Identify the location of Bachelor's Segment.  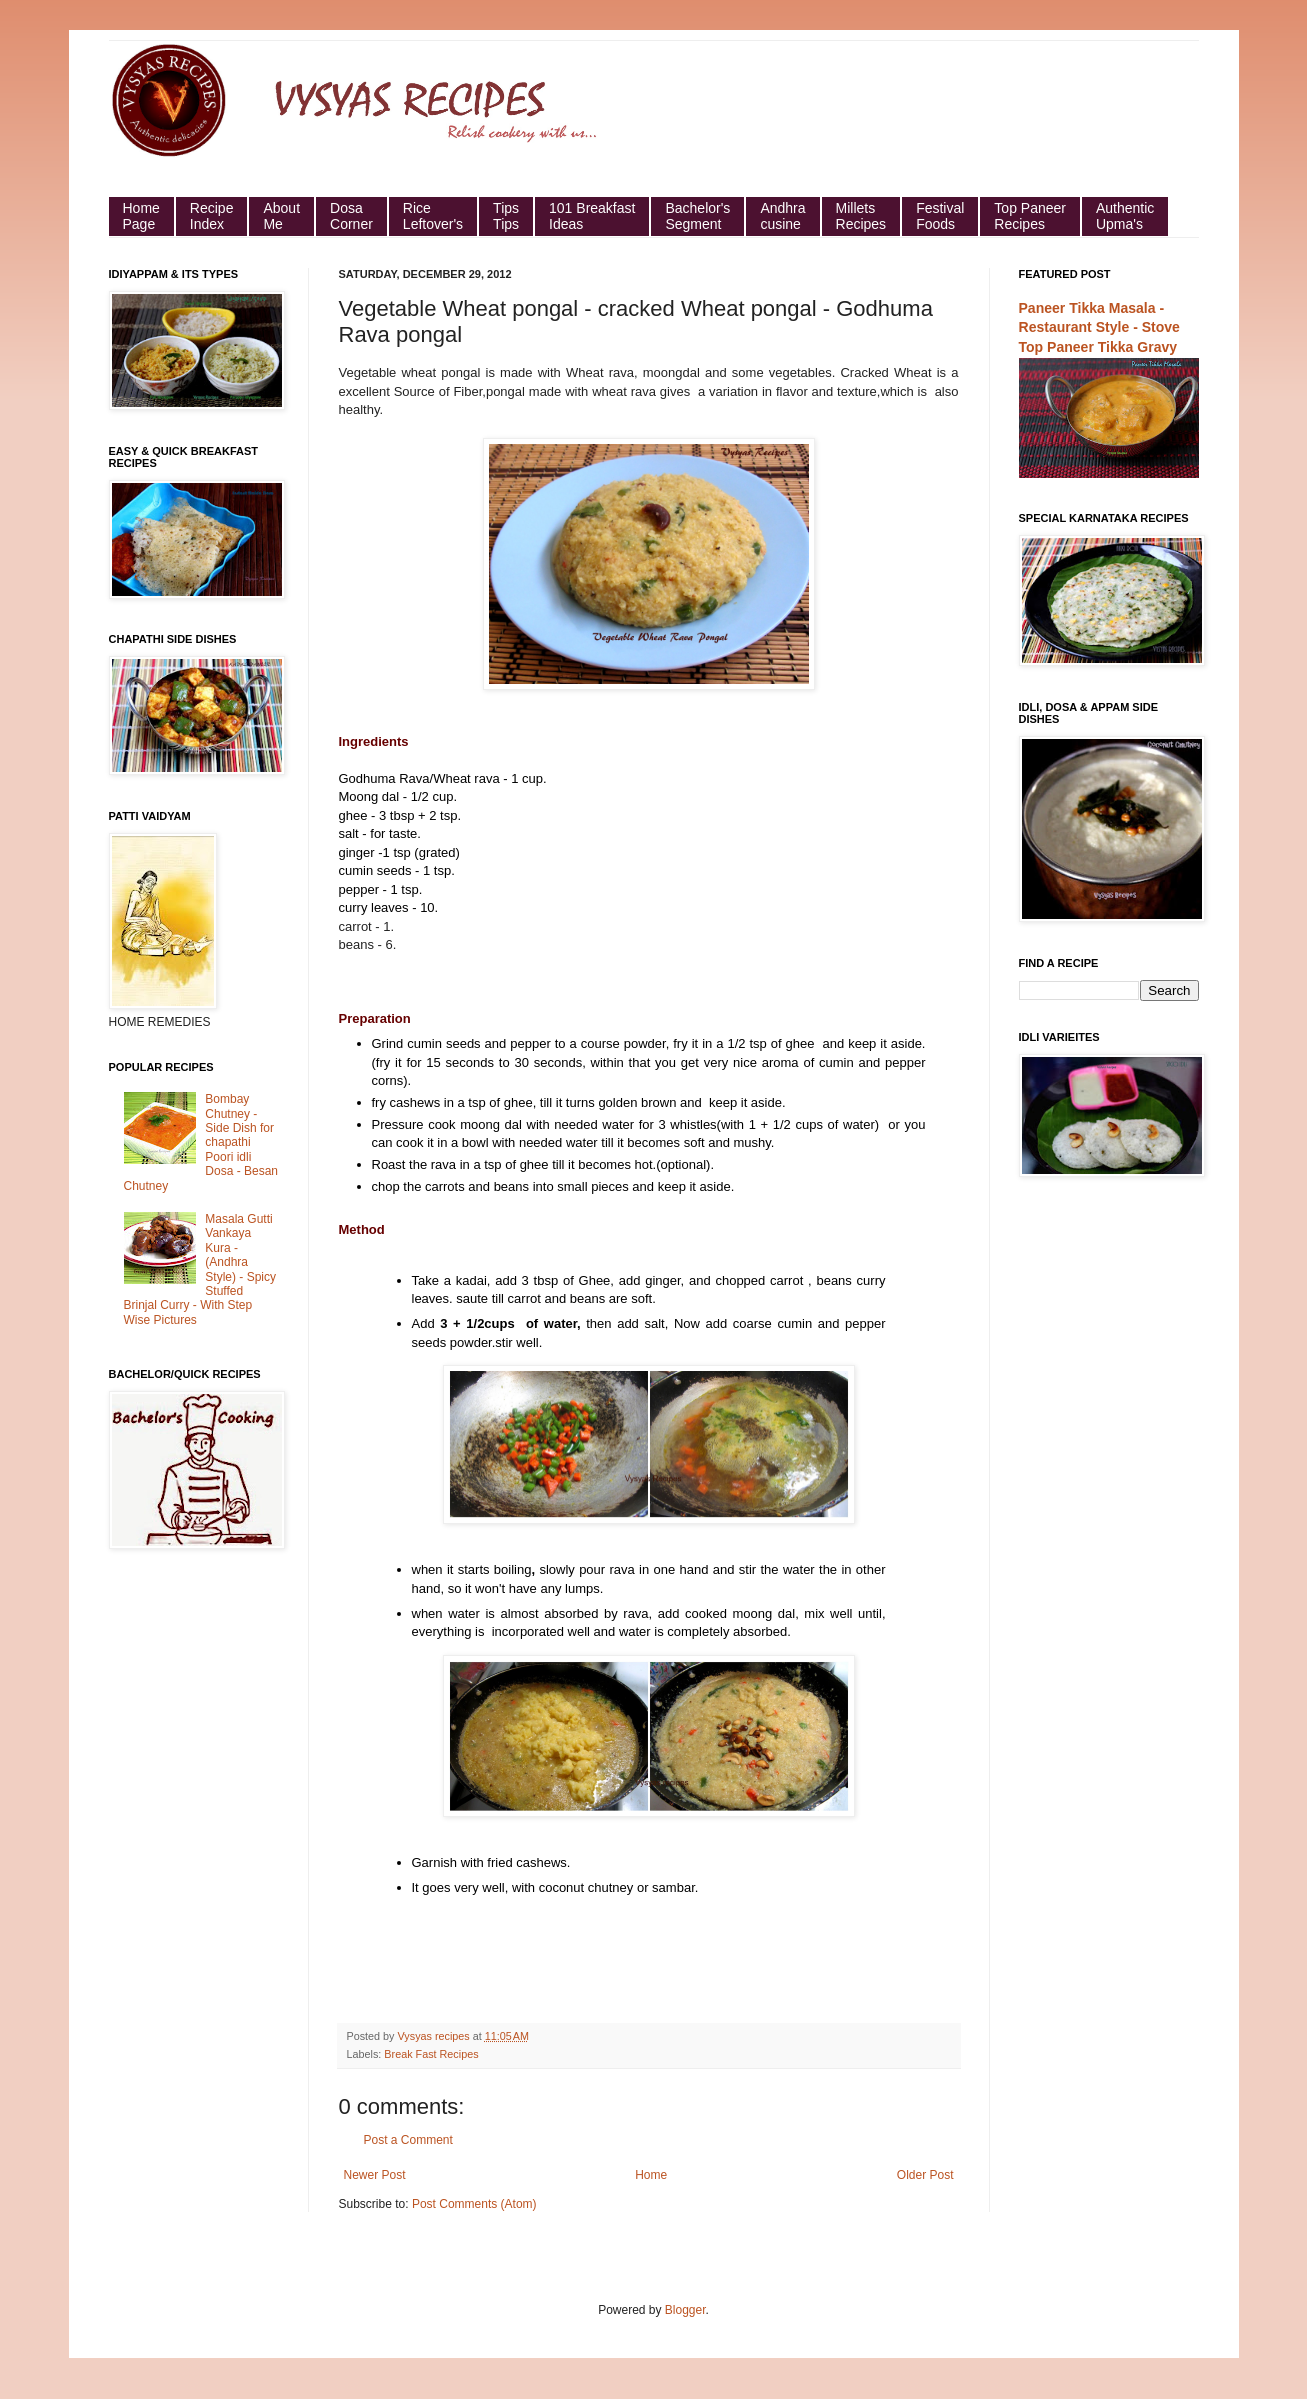
(697, 216).